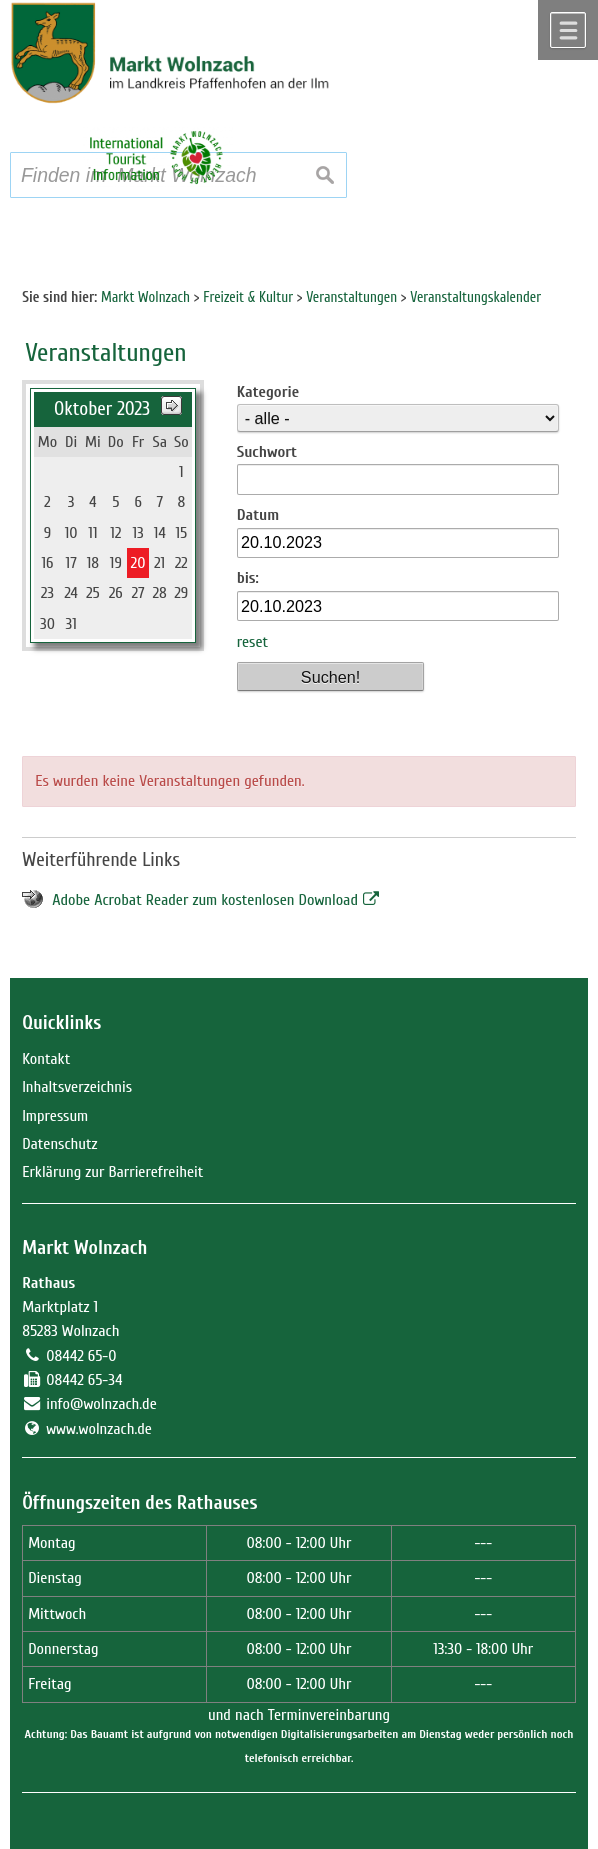  I want to click on info@wolnzach.de, so click(101, 1404).